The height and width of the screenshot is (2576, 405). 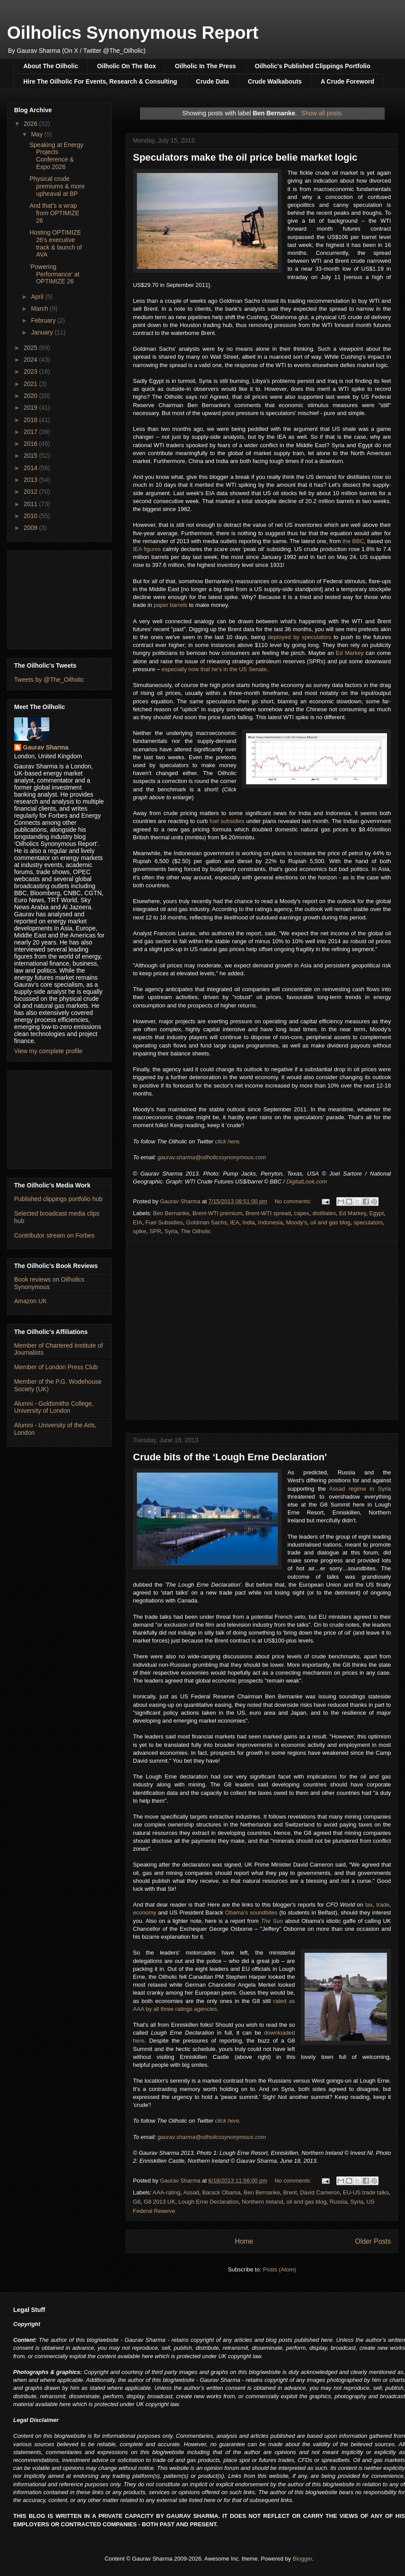 What do you see at coordinates (251, 1912) in the screenshot?
I see `Obama’s soundbites` at bounding box center [251, 1912].